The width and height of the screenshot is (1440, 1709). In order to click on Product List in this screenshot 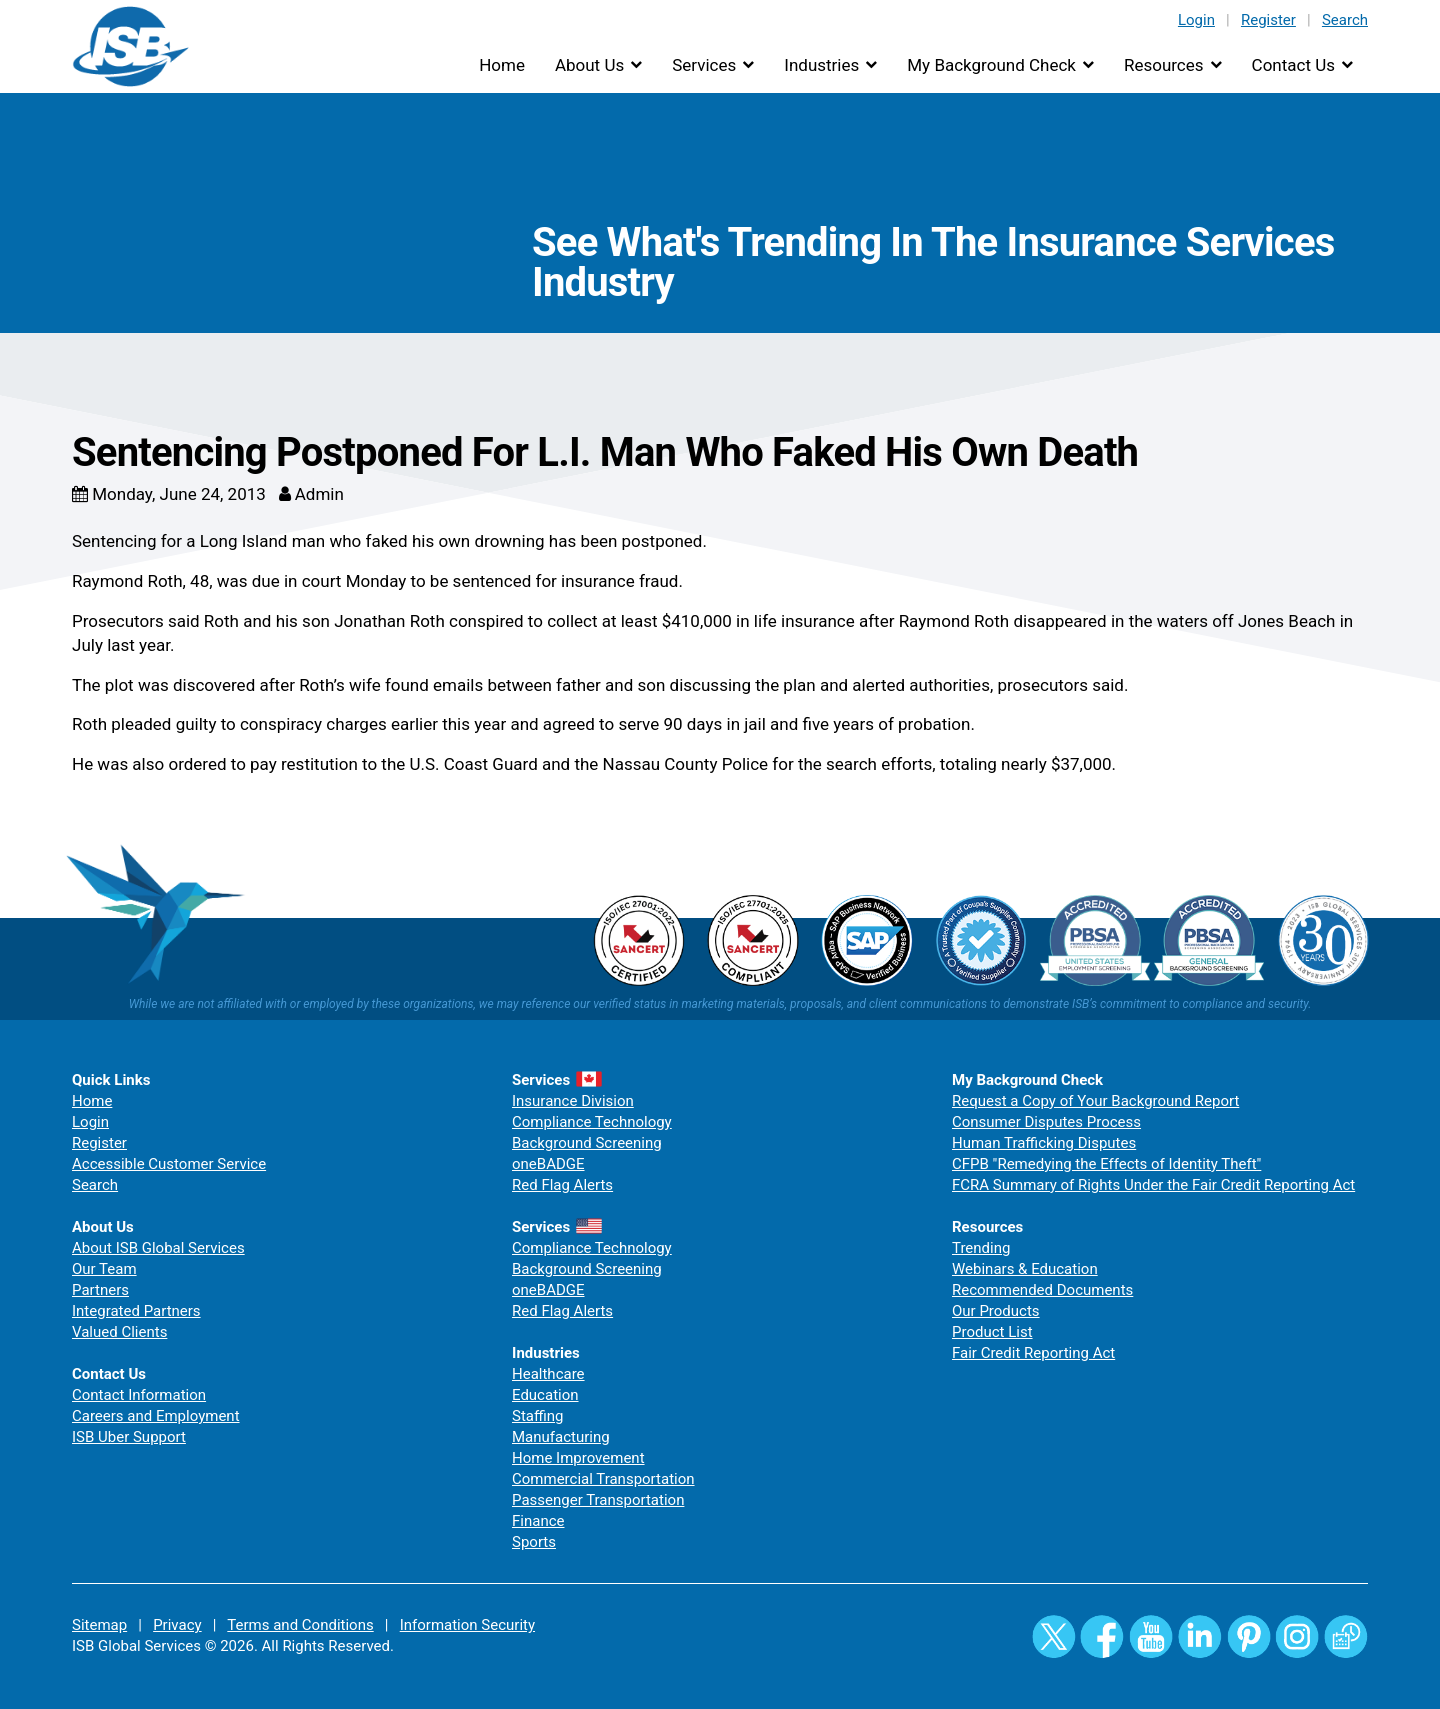, I will do `click(992, 1332)`.